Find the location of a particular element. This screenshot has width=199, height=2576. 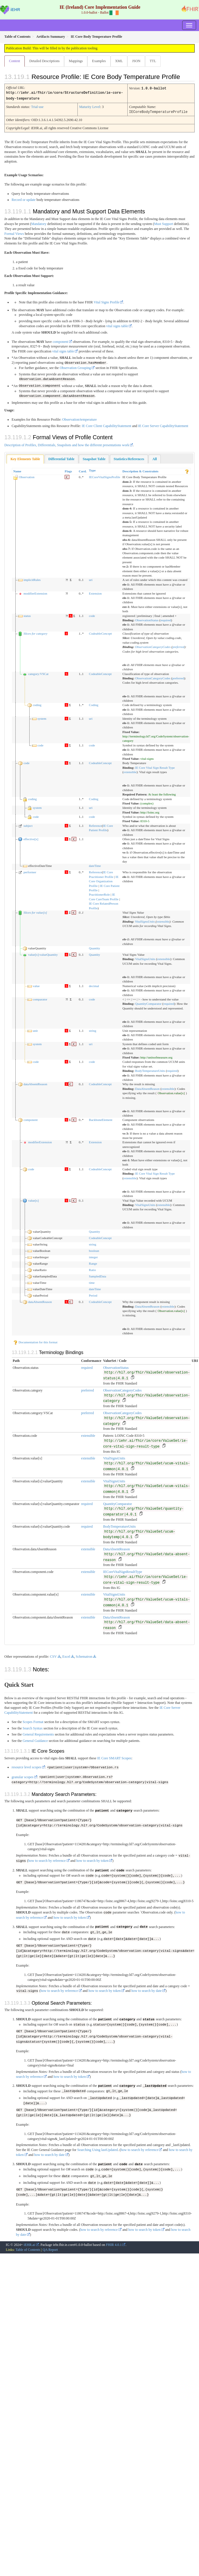

how to search by reference is located at coordinates (47, 1859).